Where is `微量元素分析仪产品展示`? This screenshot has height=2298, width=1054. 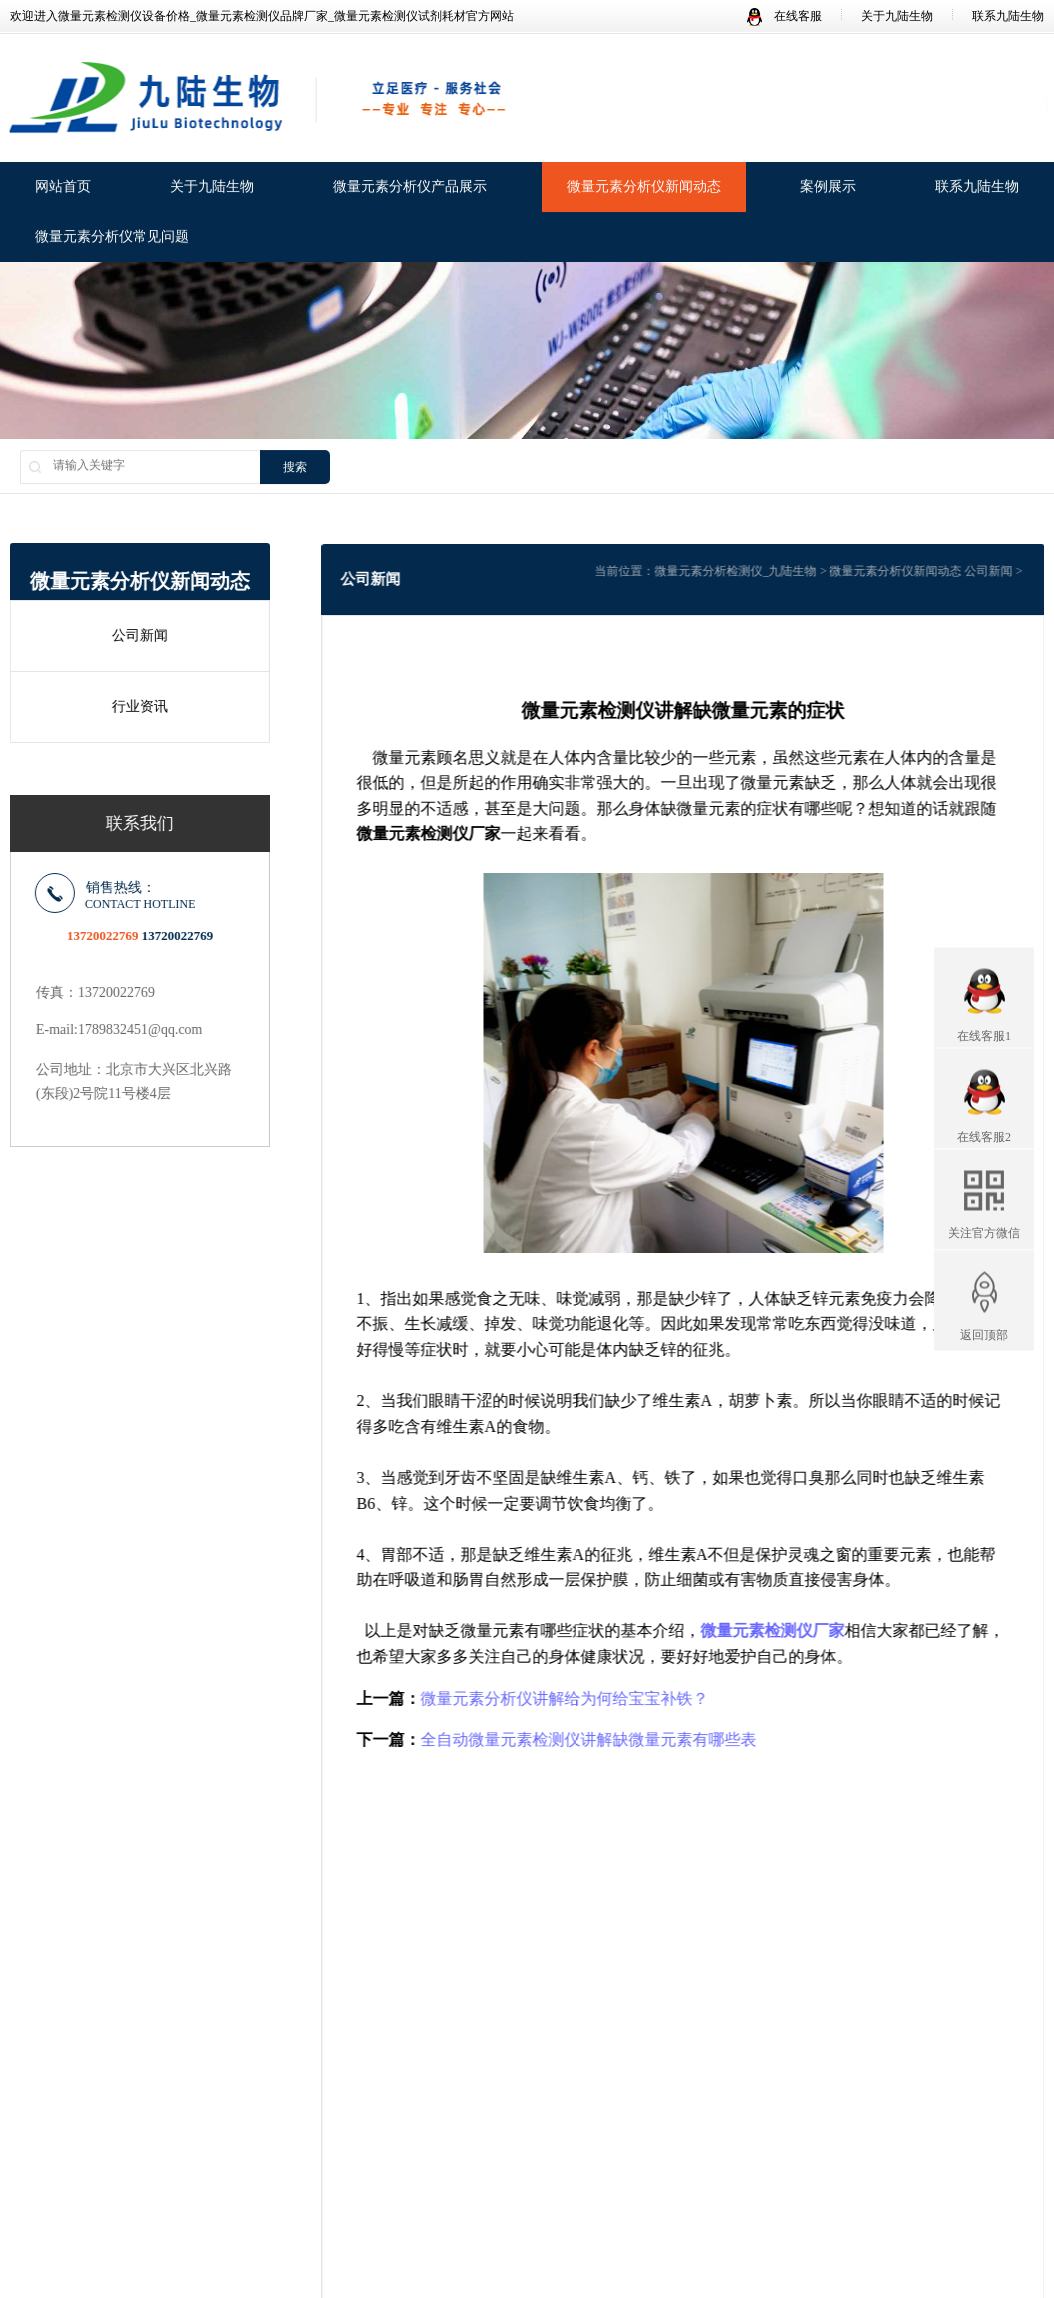
微量元素分析仪产品展示 is located at coordinates (410, 188).